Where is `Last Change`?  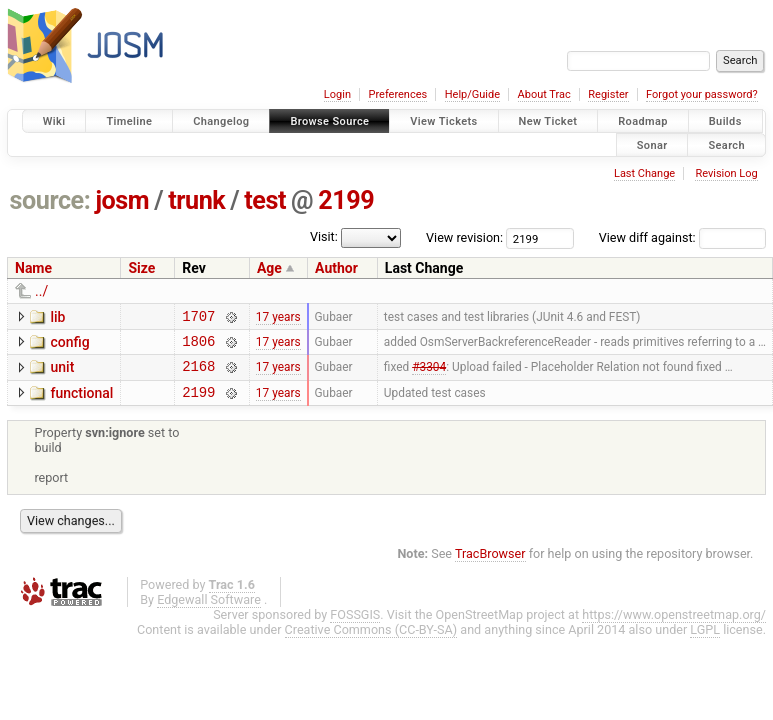 Last Change is located at coordinates (644, 173).